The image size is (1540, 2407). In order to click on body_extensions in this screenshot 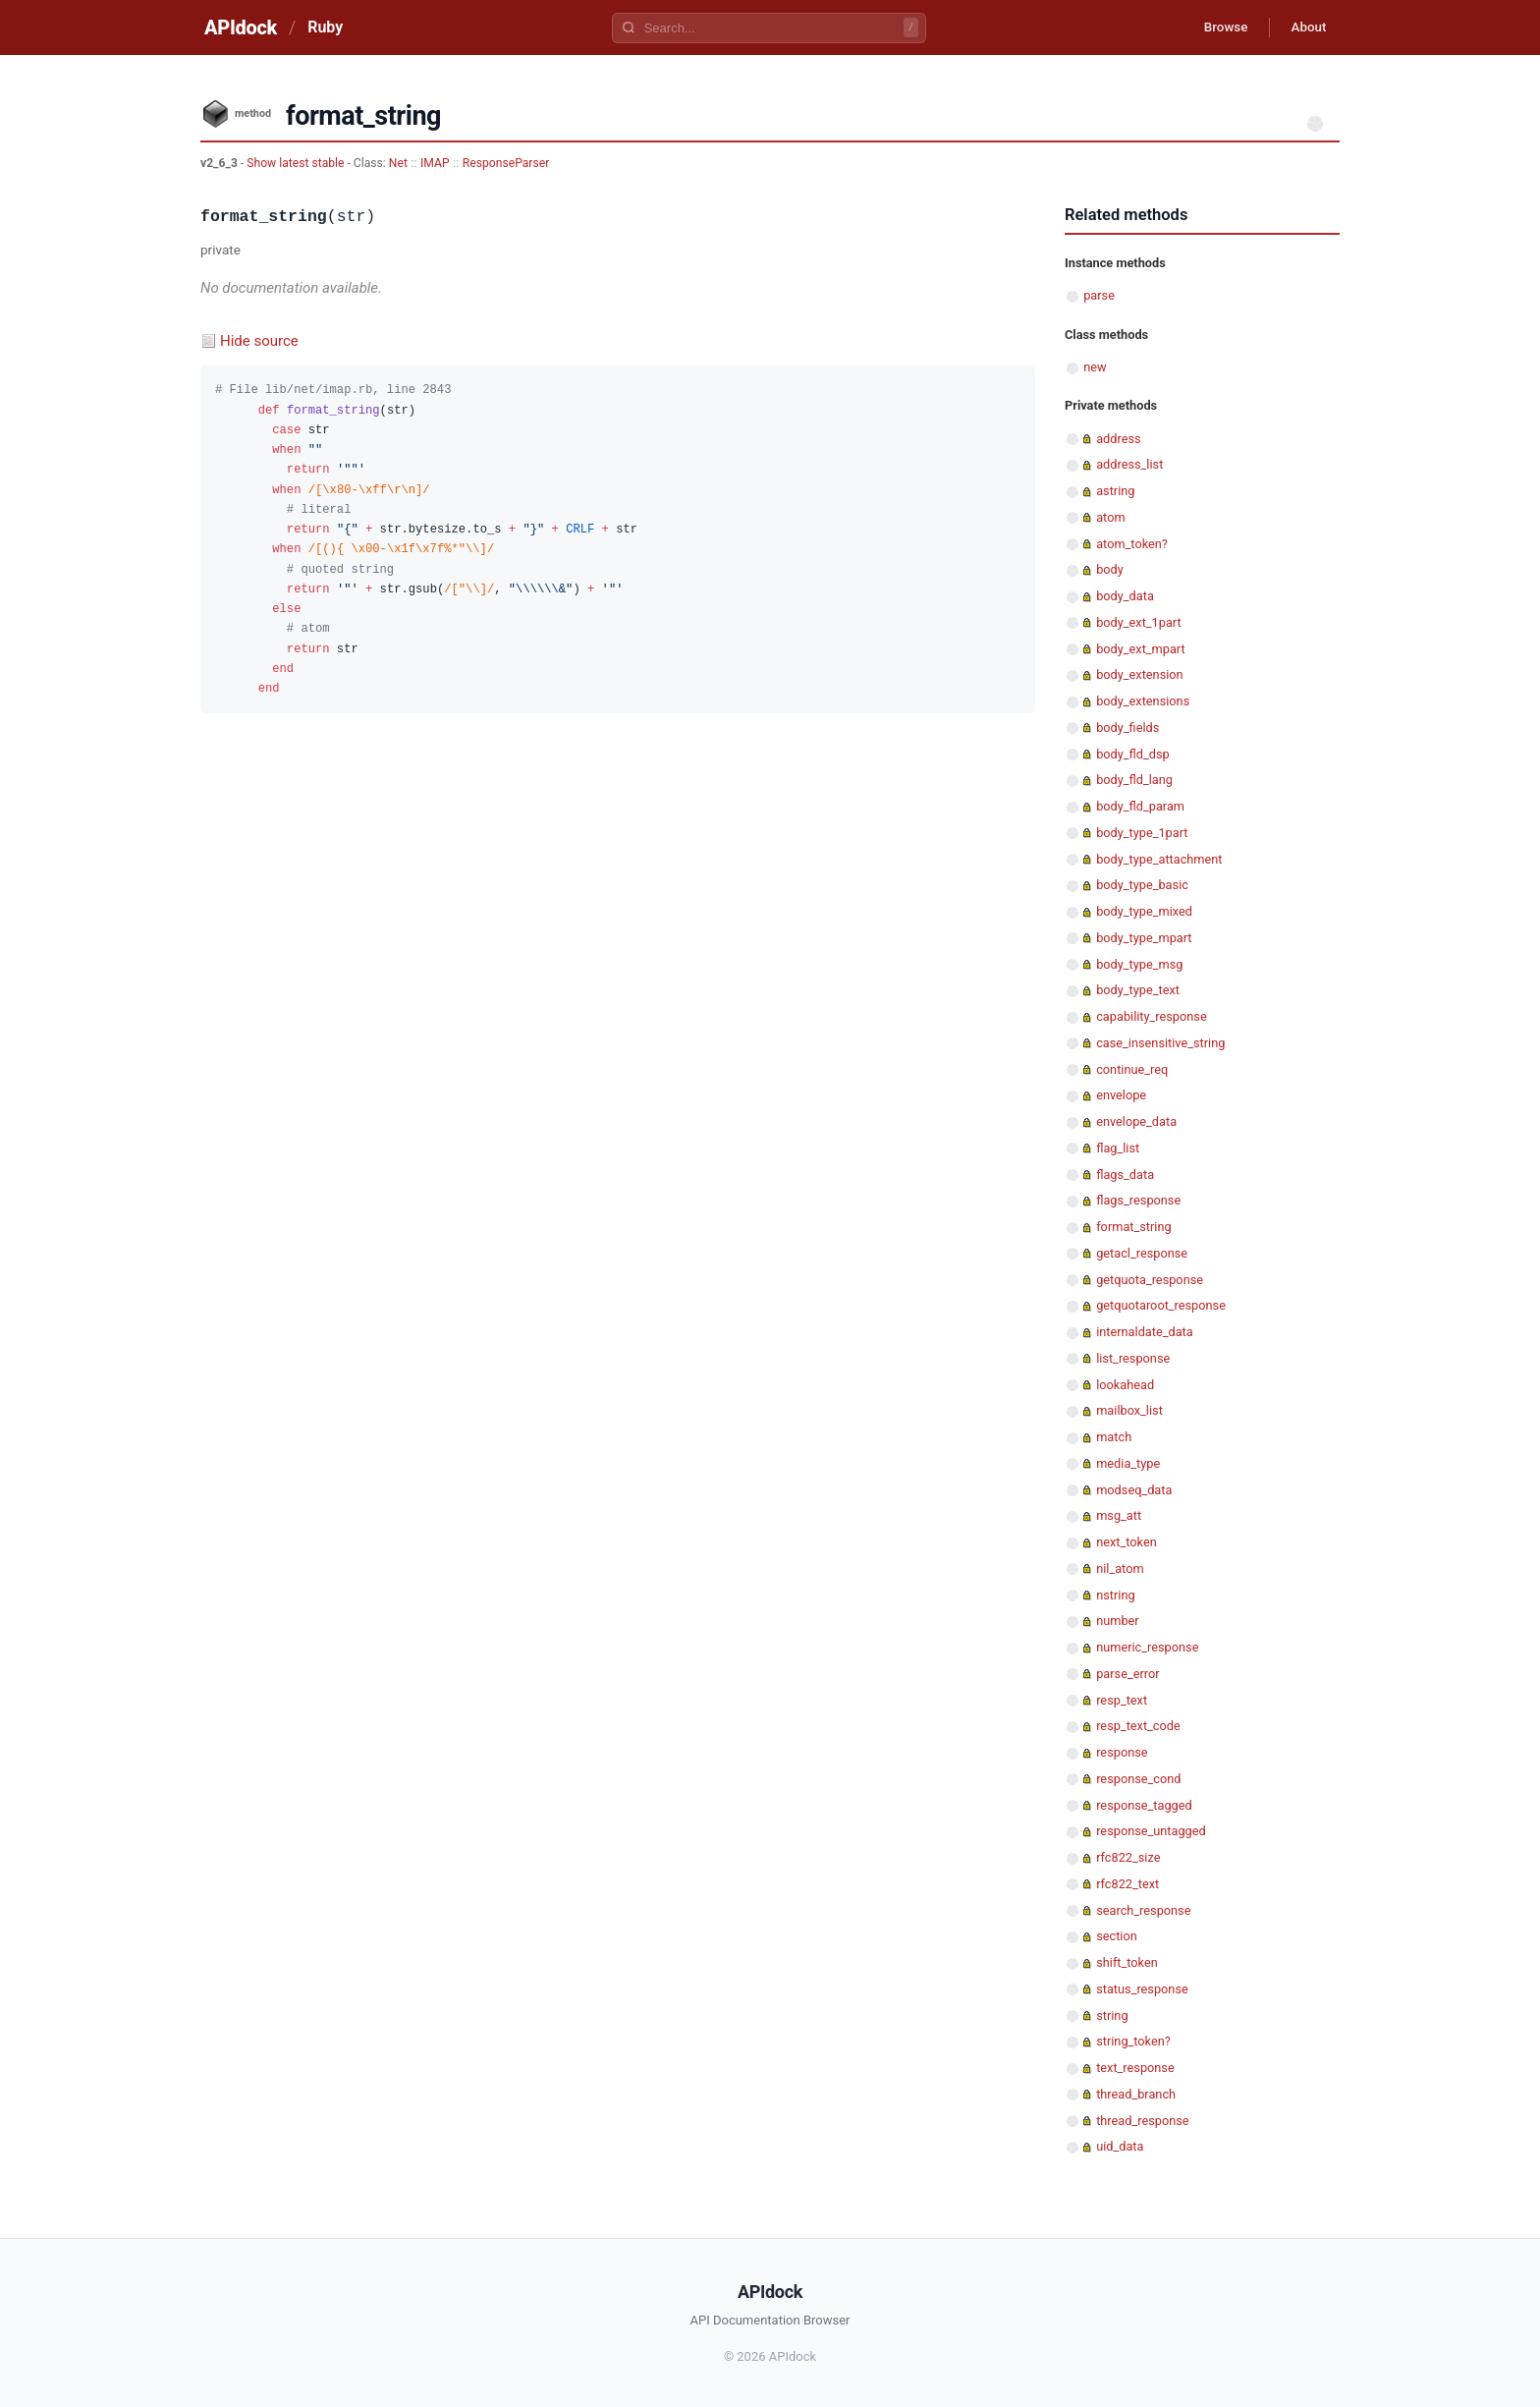, I will do `click(1142, 701)`.